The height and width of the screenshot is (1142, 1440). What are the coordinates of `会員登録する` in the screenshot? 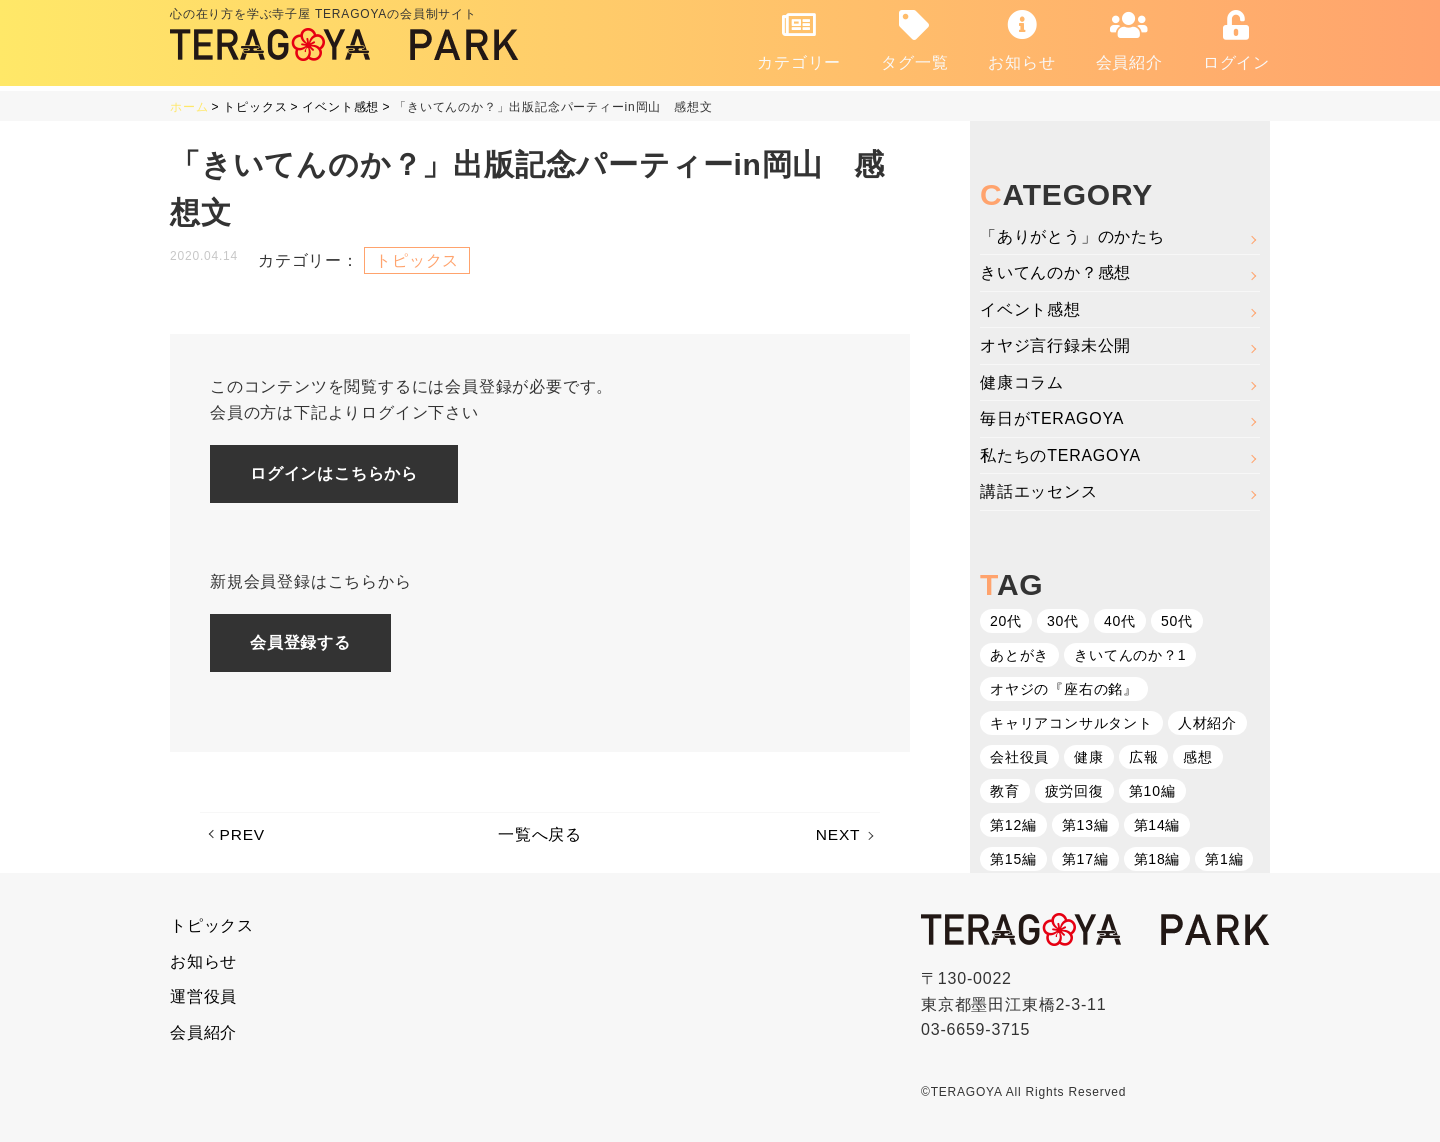 It's located at (301, 642).